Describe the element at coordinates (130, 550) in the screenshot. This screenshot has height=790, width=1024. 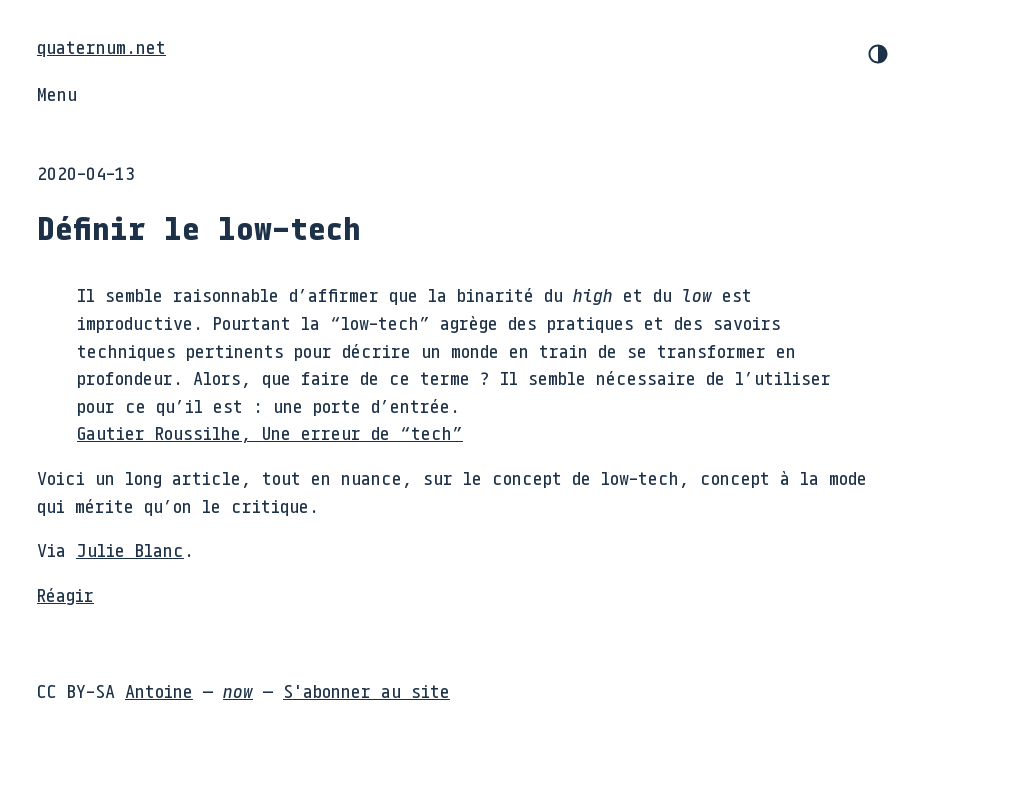
I see `Julie Blanc` at that location.